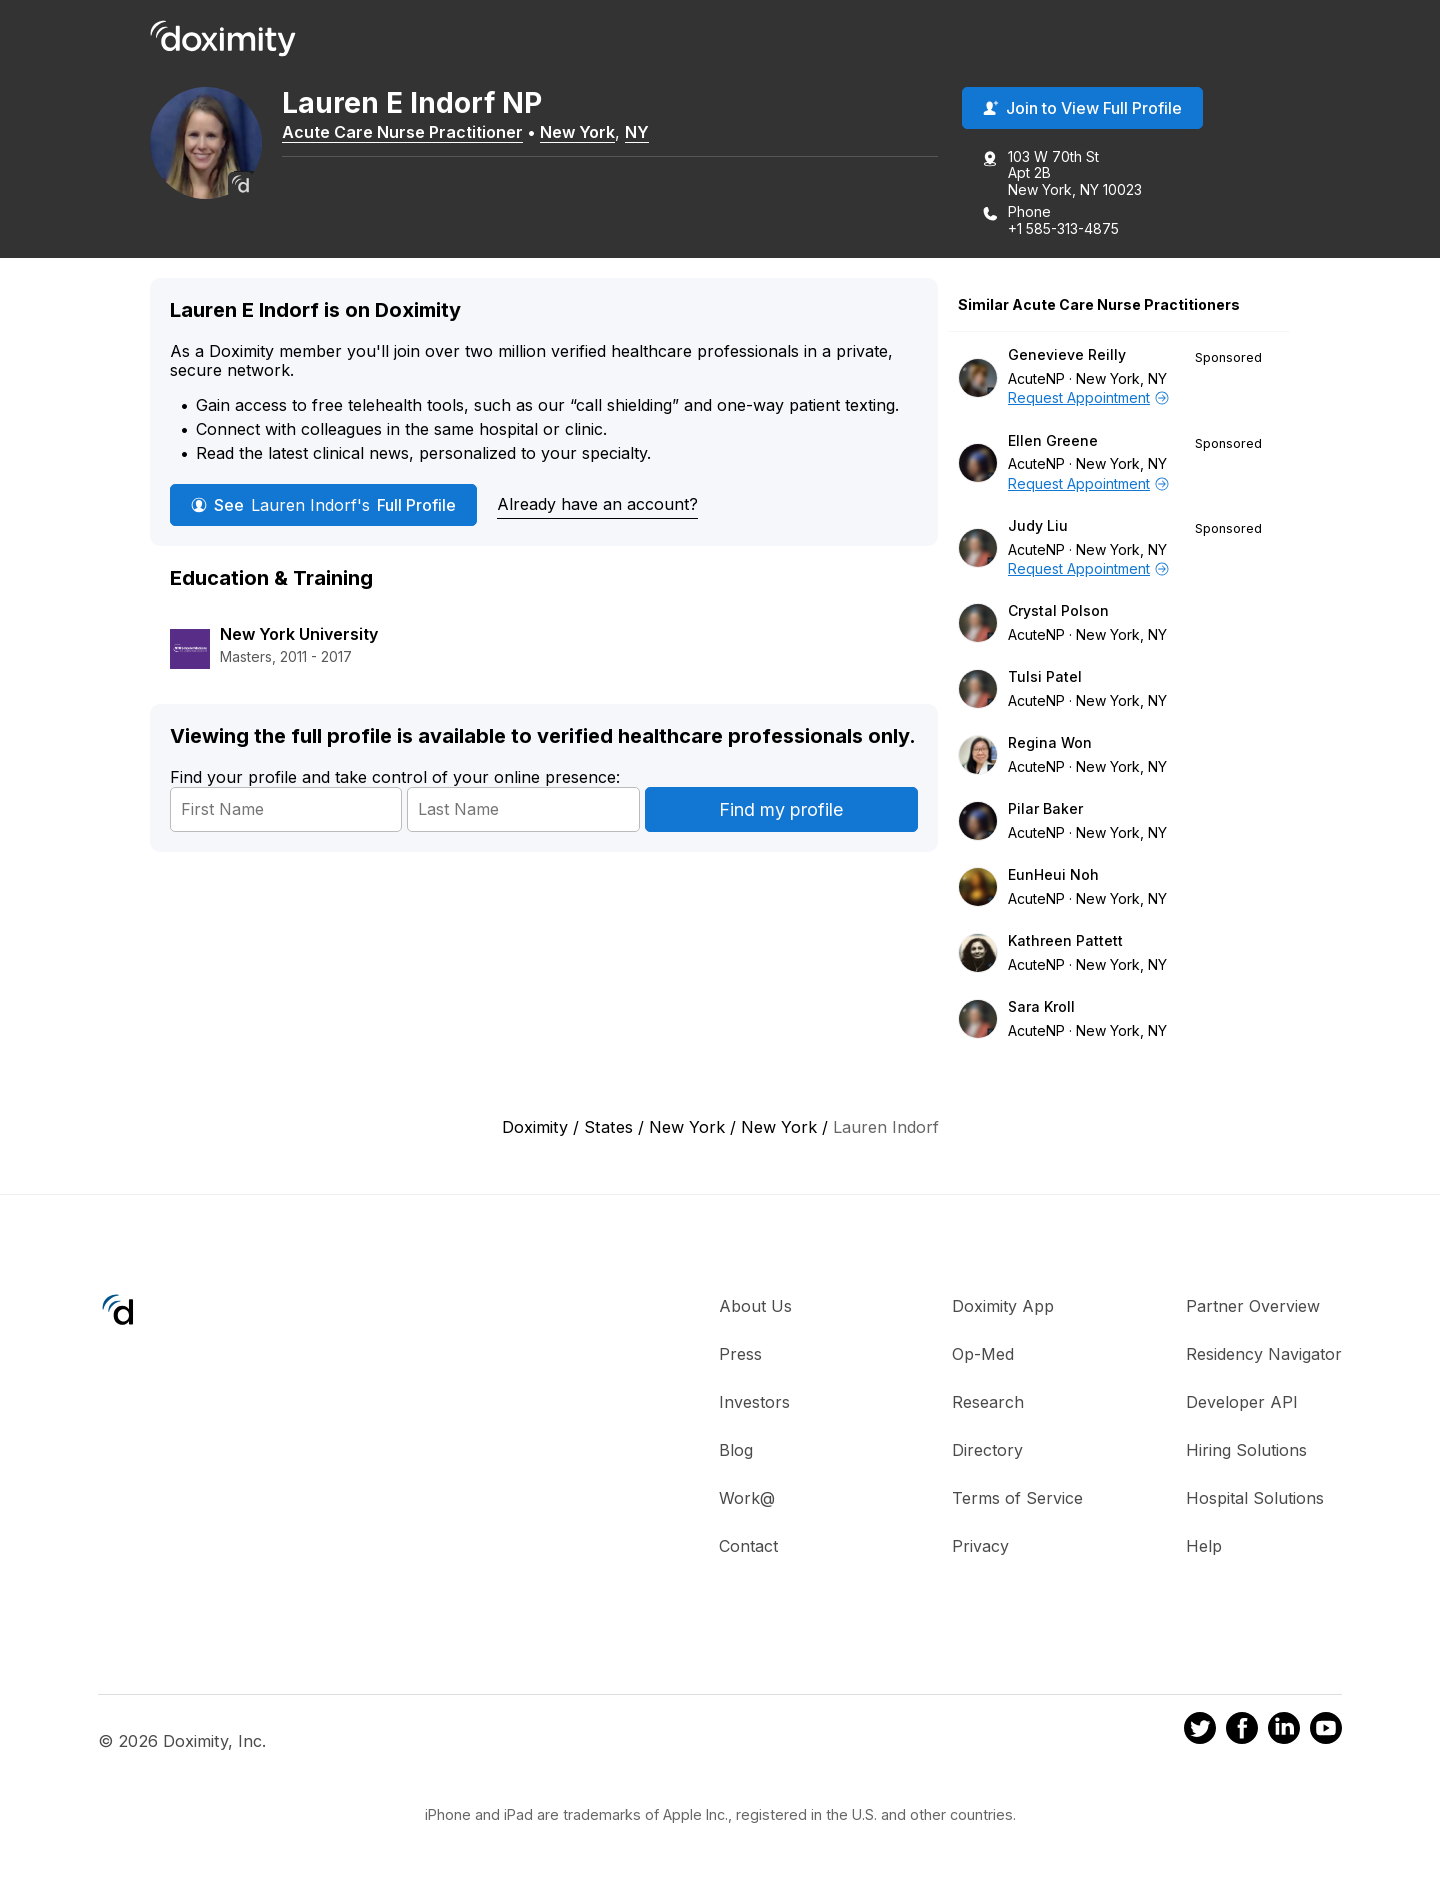 This screenshot has width=1440, height=1900. I want to click on Op-Med, so click(983, 1355).